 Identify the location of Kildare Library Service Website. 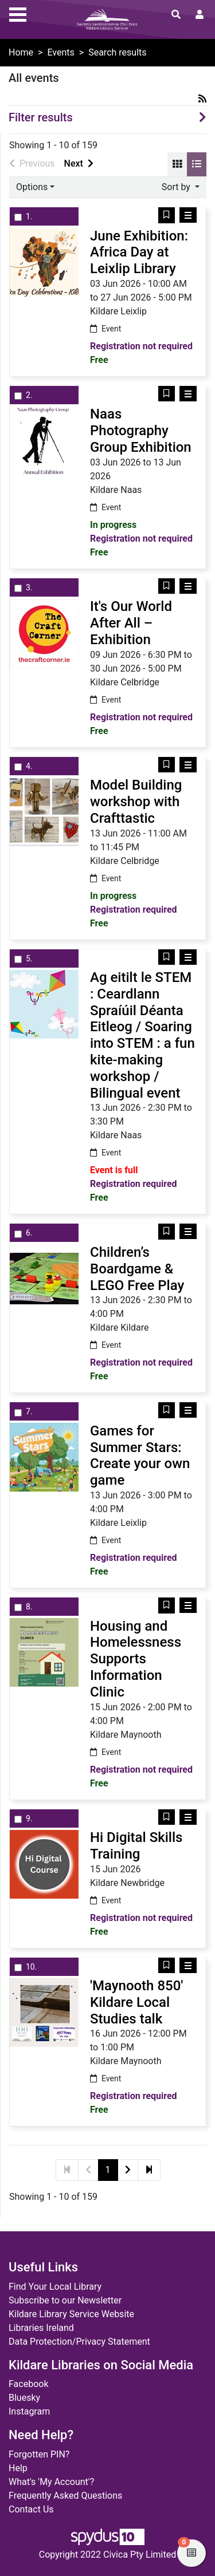
(71, 2314).